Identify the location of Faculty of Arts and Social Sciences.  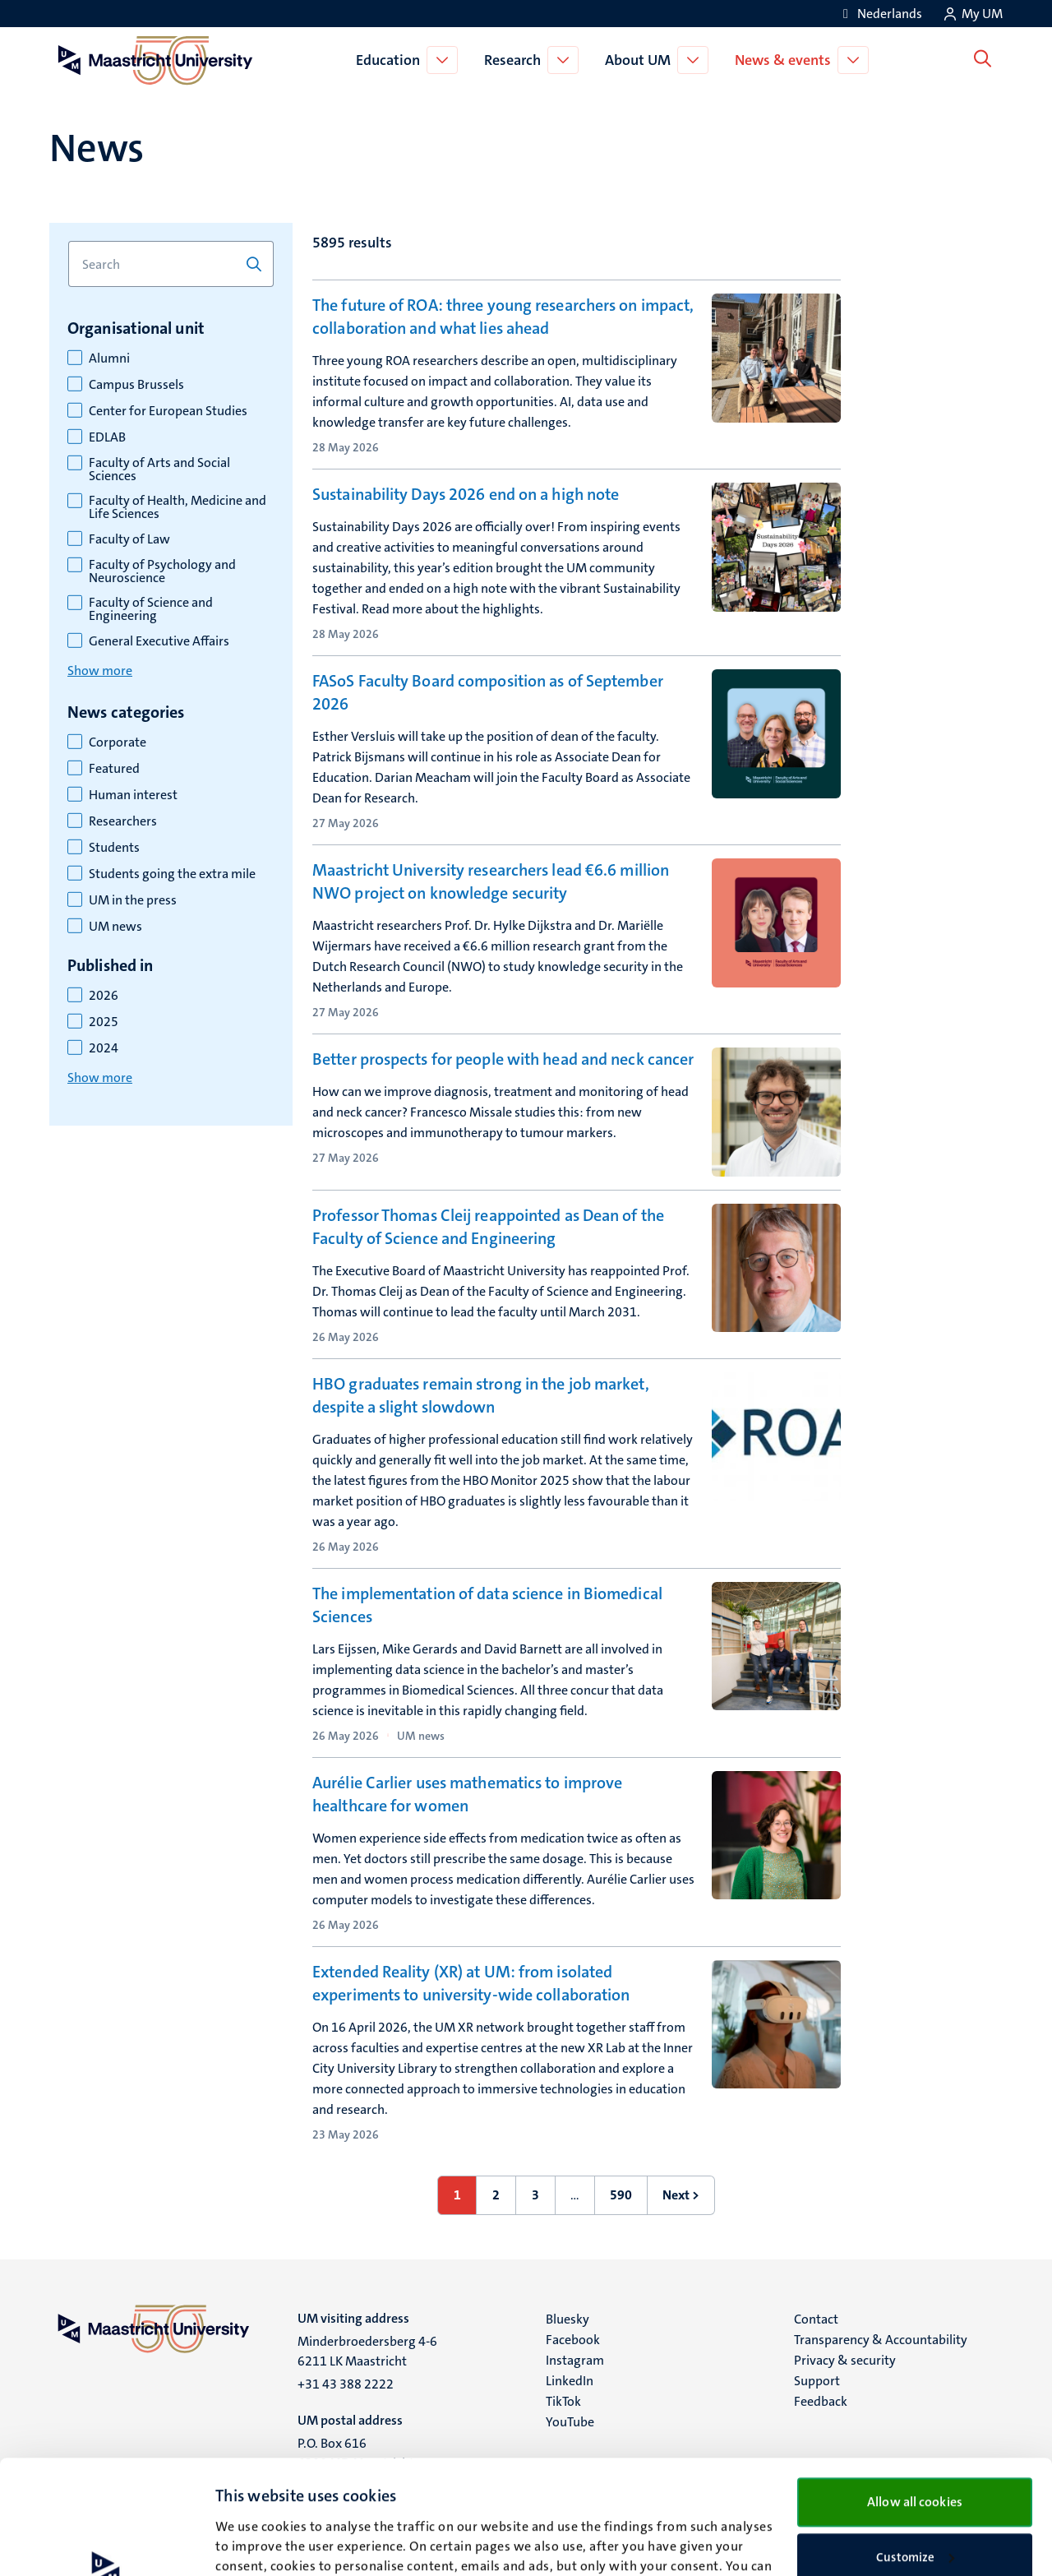
(159, 469).